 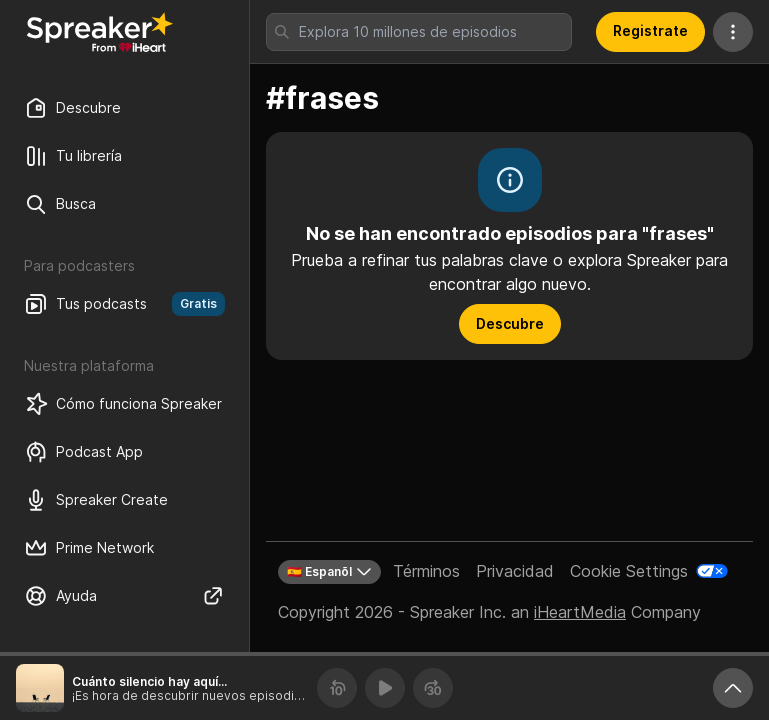 What do you see at coordinates (426, 571) in the screenshot?
I see `Términos` at bounding box center [426, 571].